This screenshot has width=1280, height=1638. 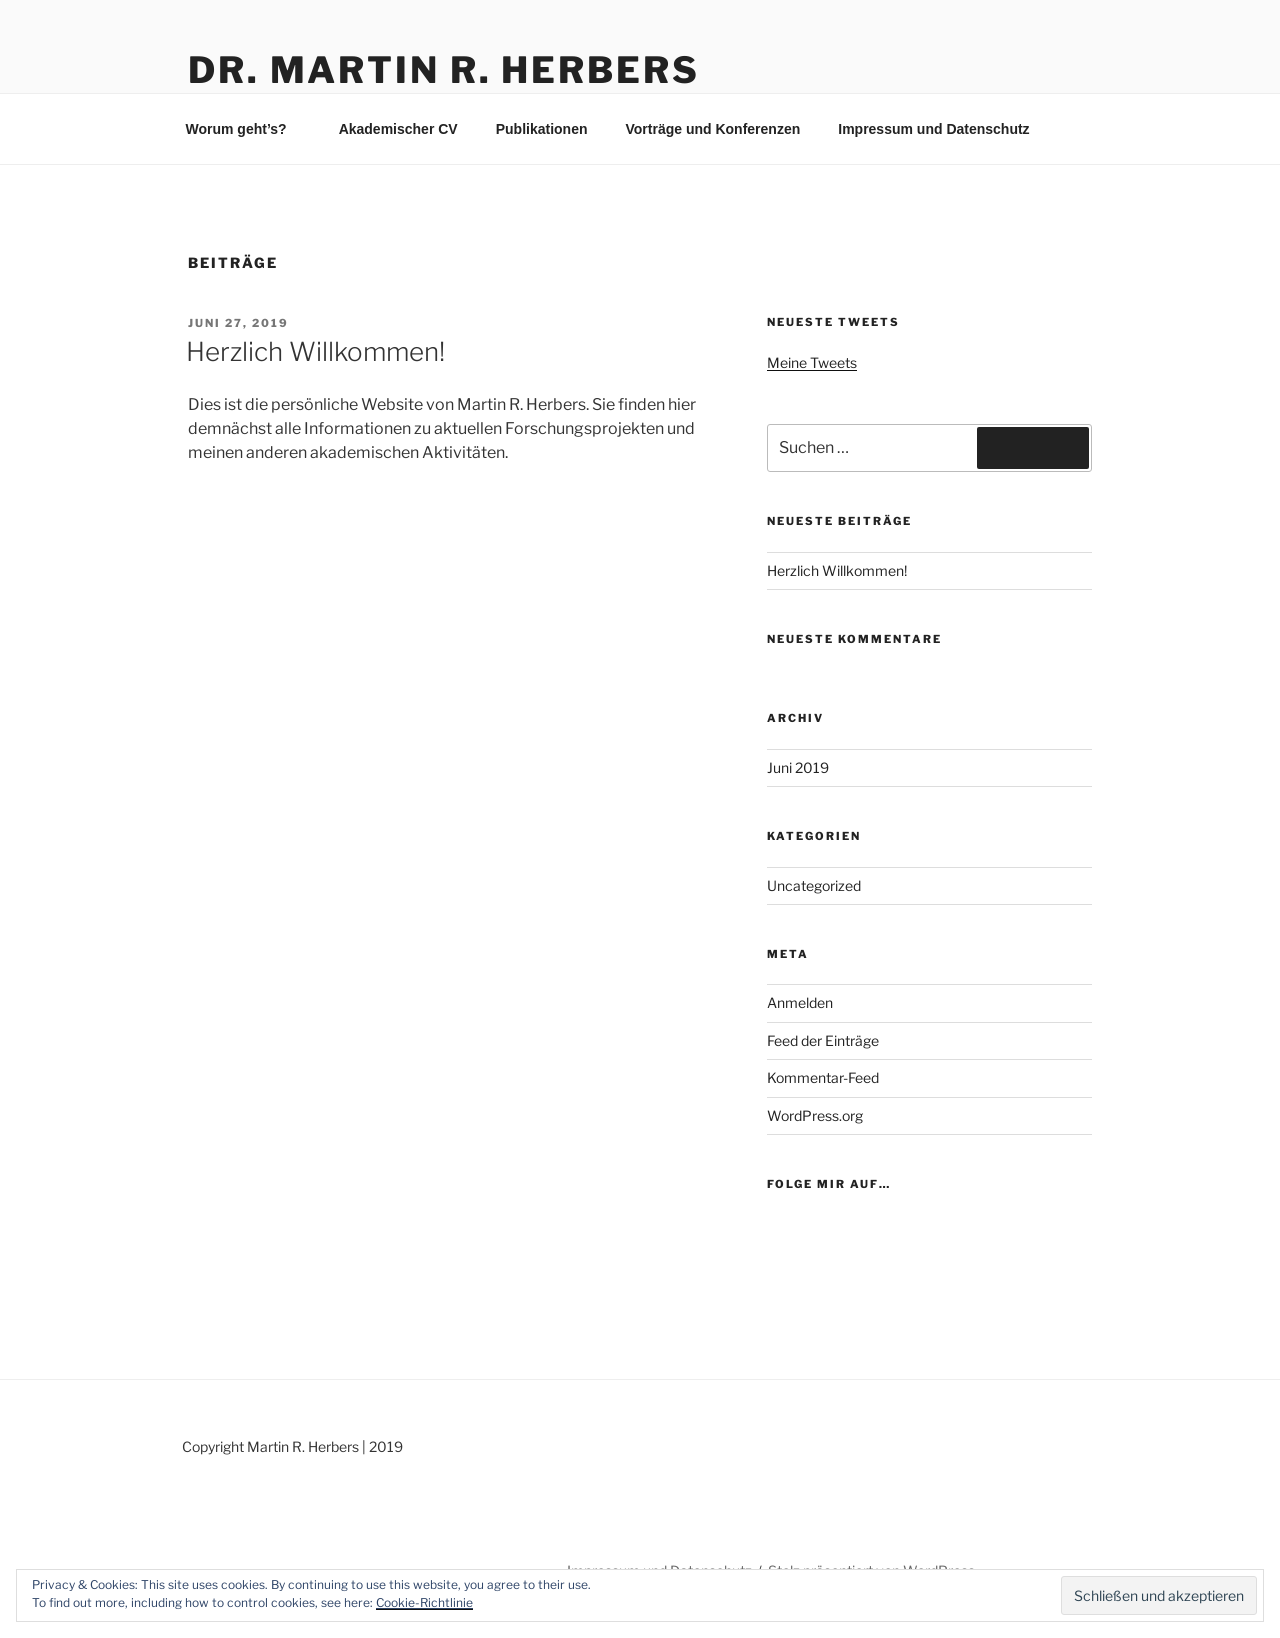 I want to click on Publikationen, so click(x=542, y=129).